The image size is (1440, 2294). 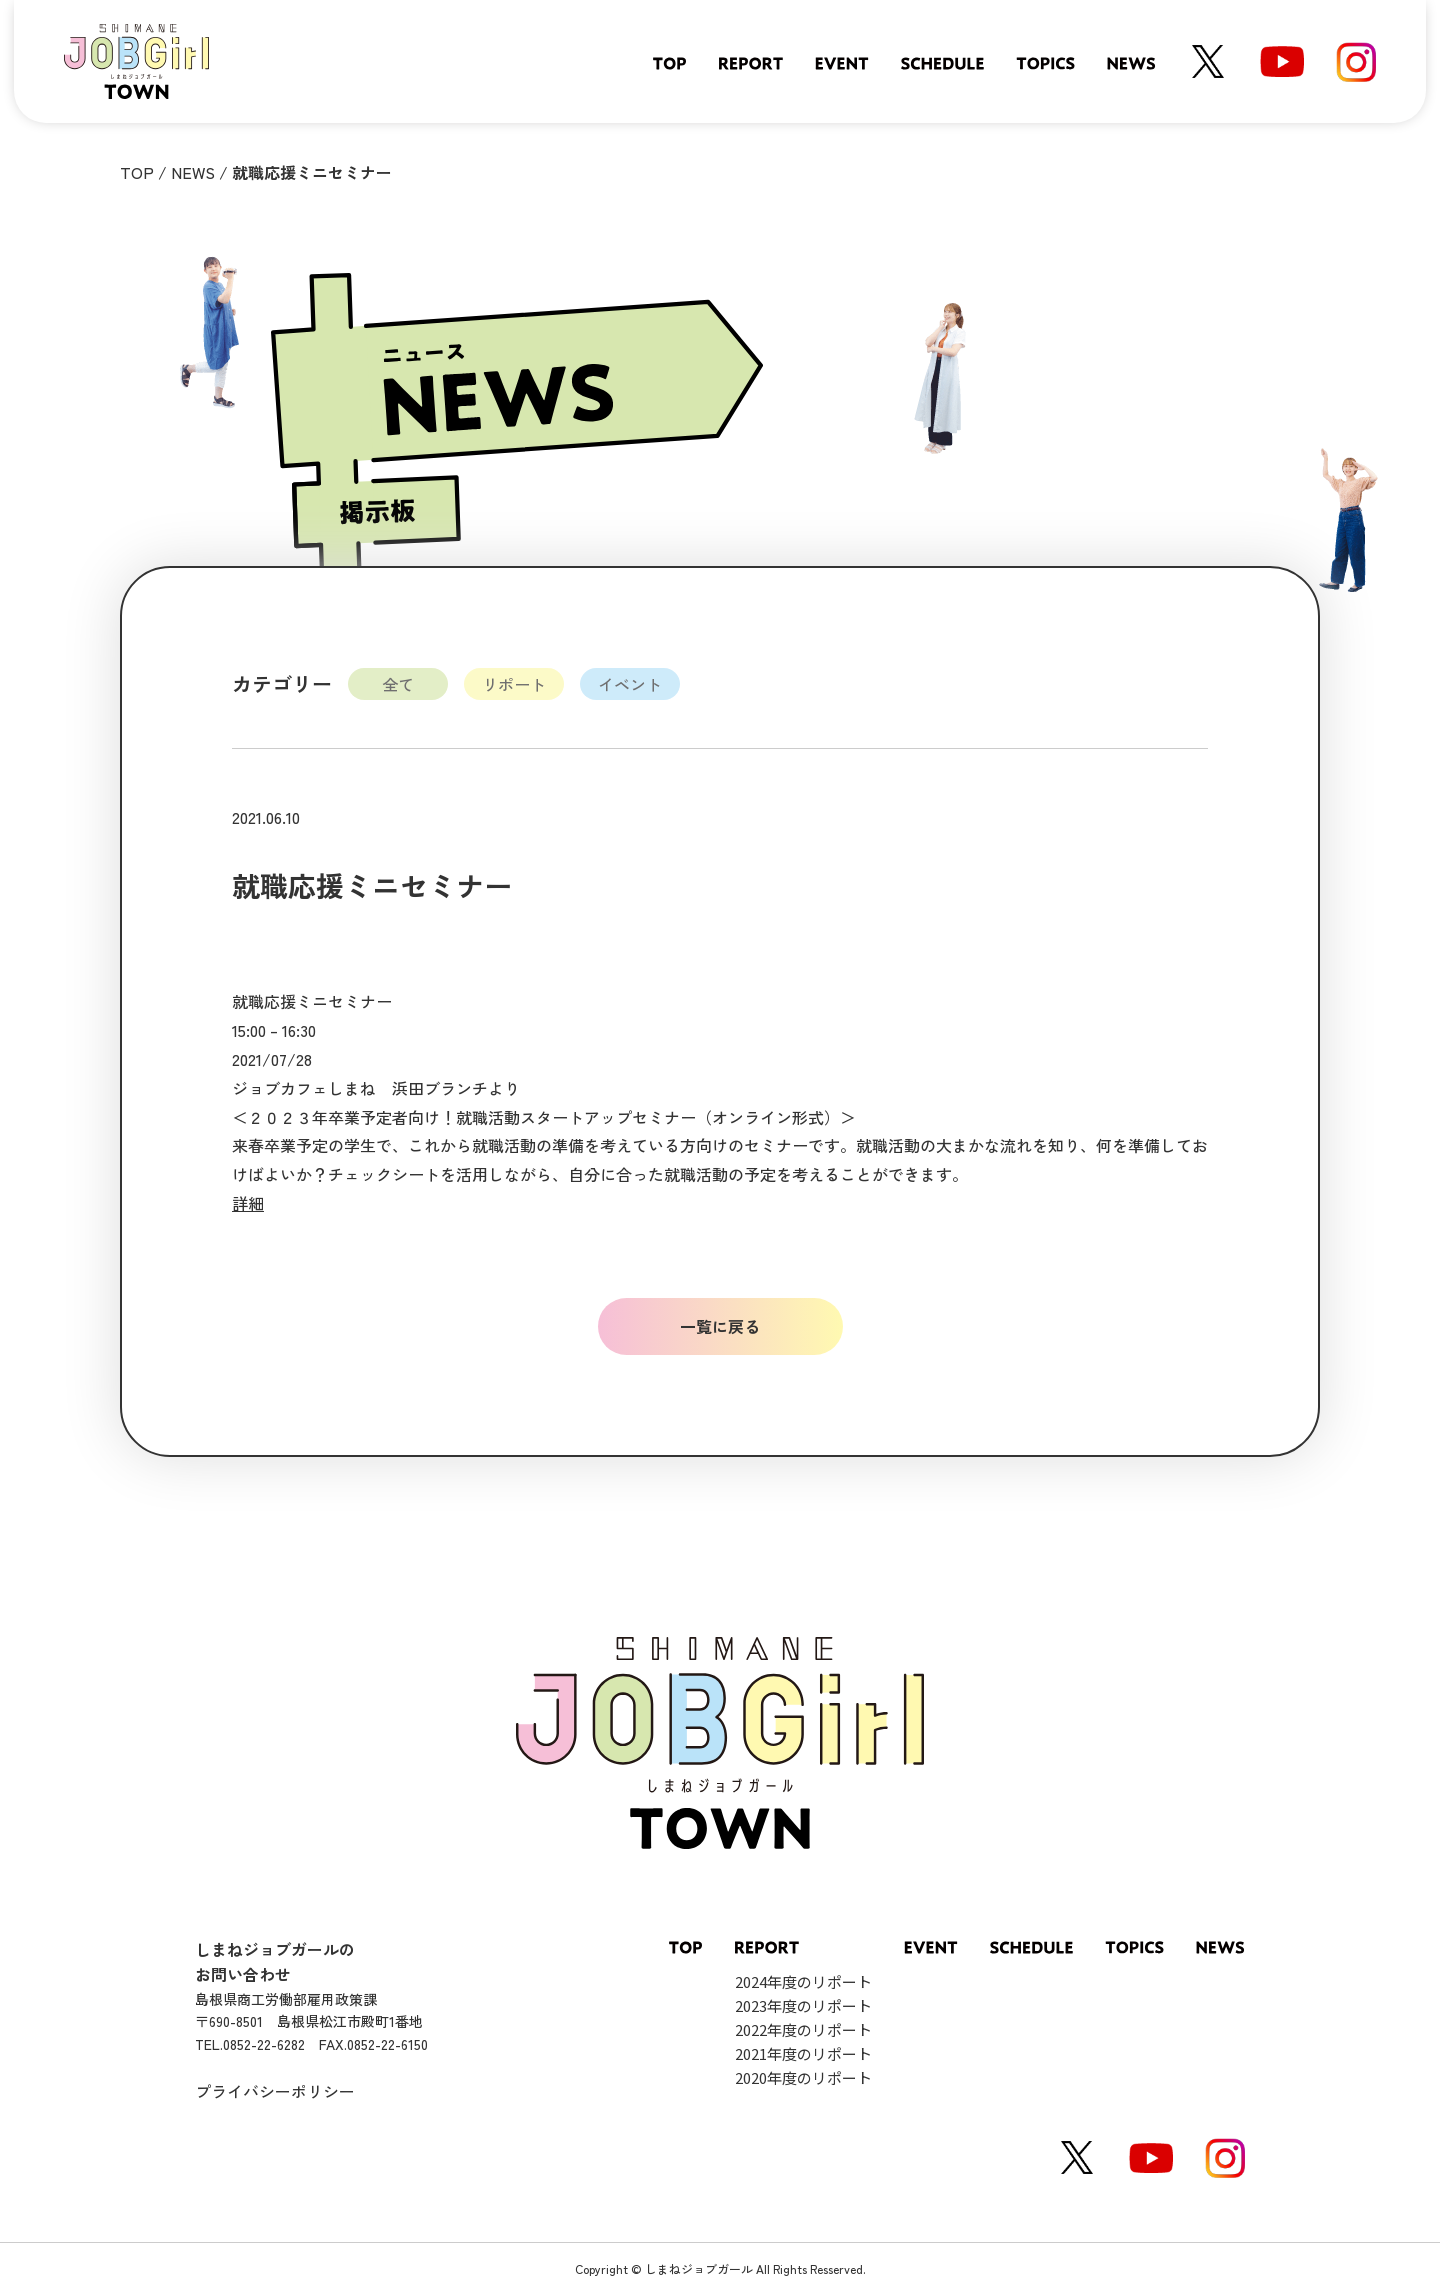 What do you see at coordinates (137, 172) in the screenshot?
I see `TOP` at bounding box center [137, 172].